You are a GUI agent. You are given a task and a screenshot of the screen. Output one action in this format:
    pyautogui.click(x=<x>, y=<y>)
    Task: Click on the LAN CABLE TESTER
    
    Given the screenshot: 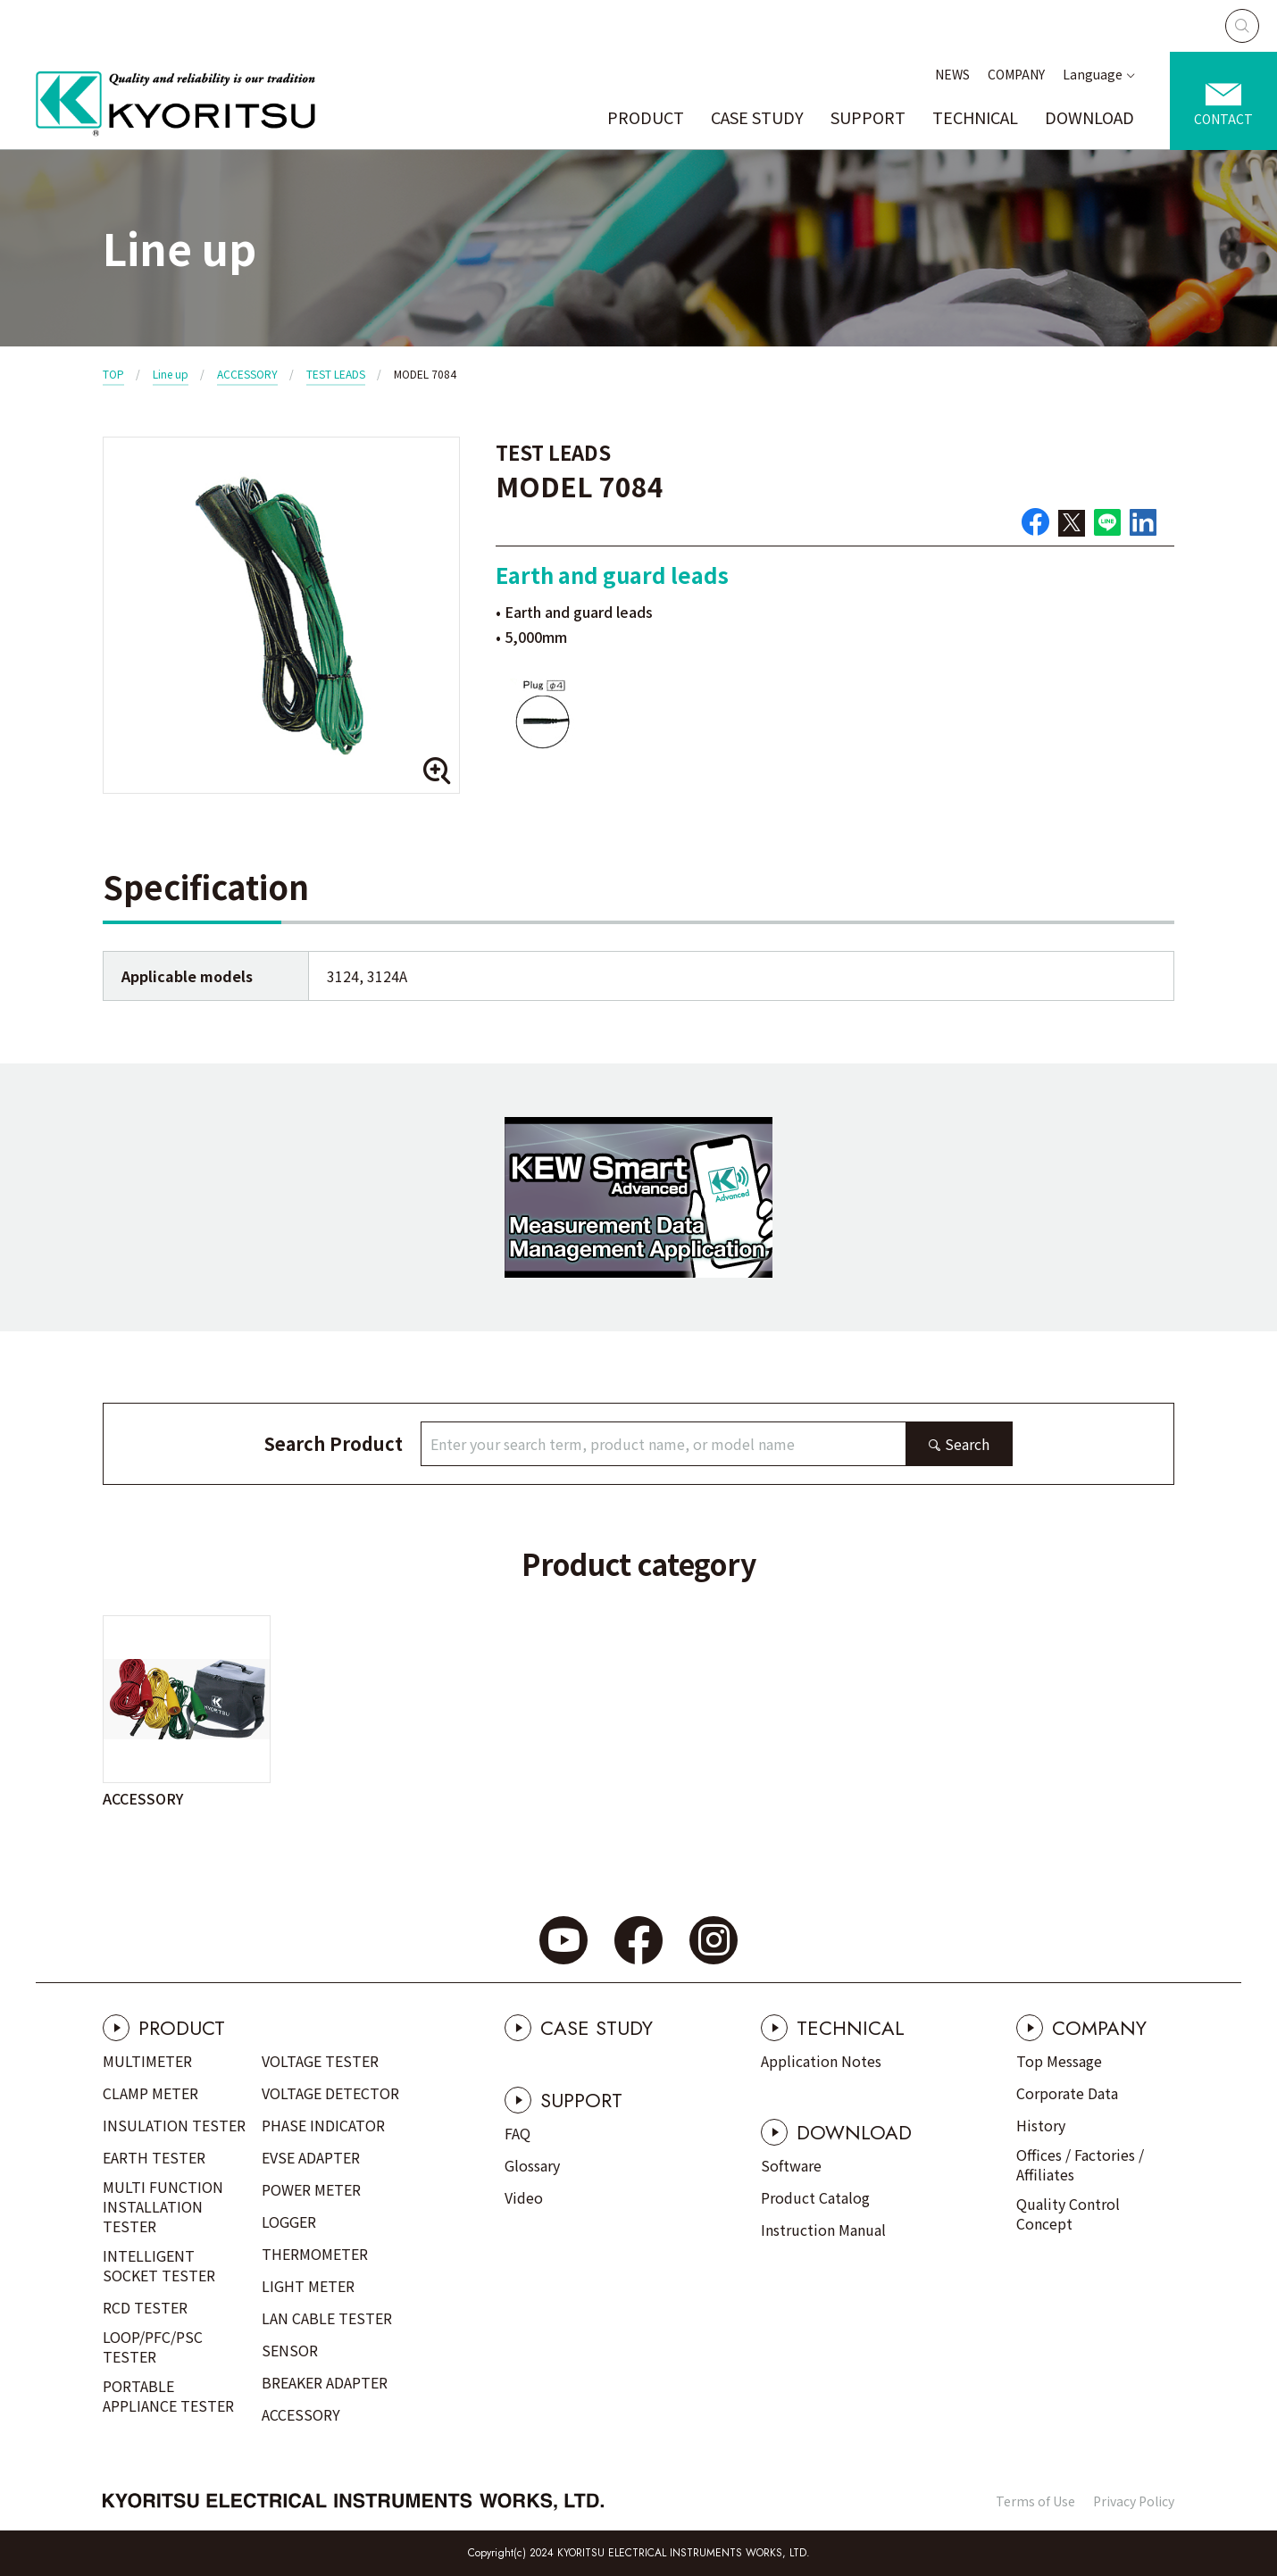 What is the action you would take?
    pyautogui.click(x=327, y=2318)
    